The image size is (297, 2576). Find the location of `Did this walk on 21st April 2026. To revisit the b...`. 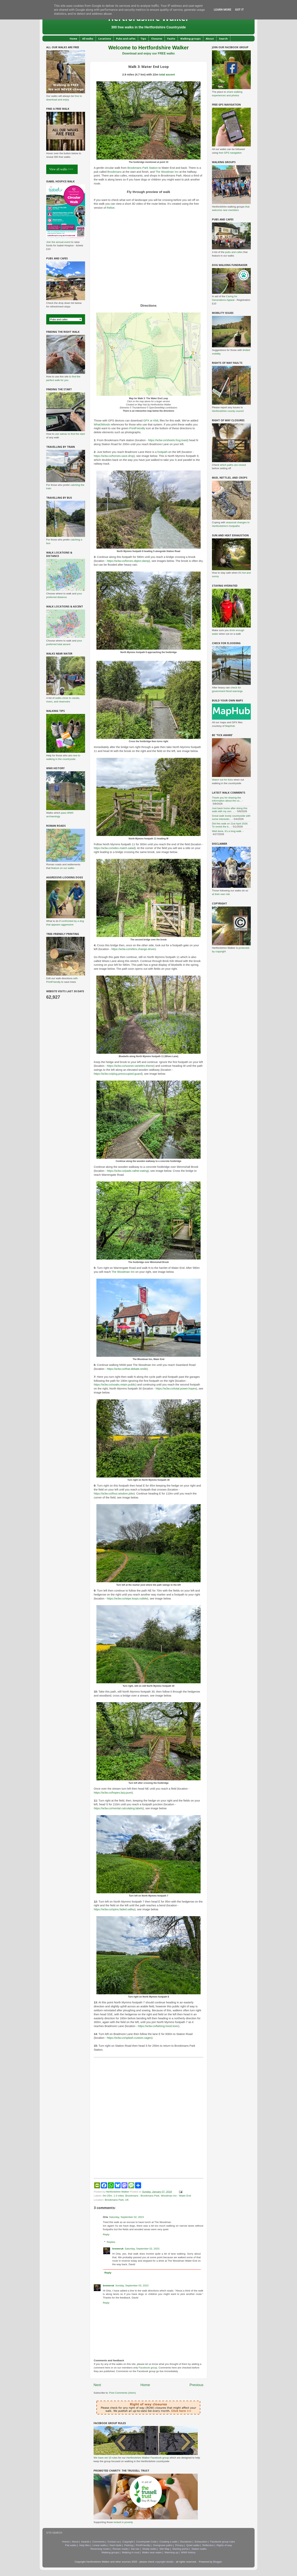

Did this walk on 21st April 2026. To revisit the b... is located at coordinates (230, 825).